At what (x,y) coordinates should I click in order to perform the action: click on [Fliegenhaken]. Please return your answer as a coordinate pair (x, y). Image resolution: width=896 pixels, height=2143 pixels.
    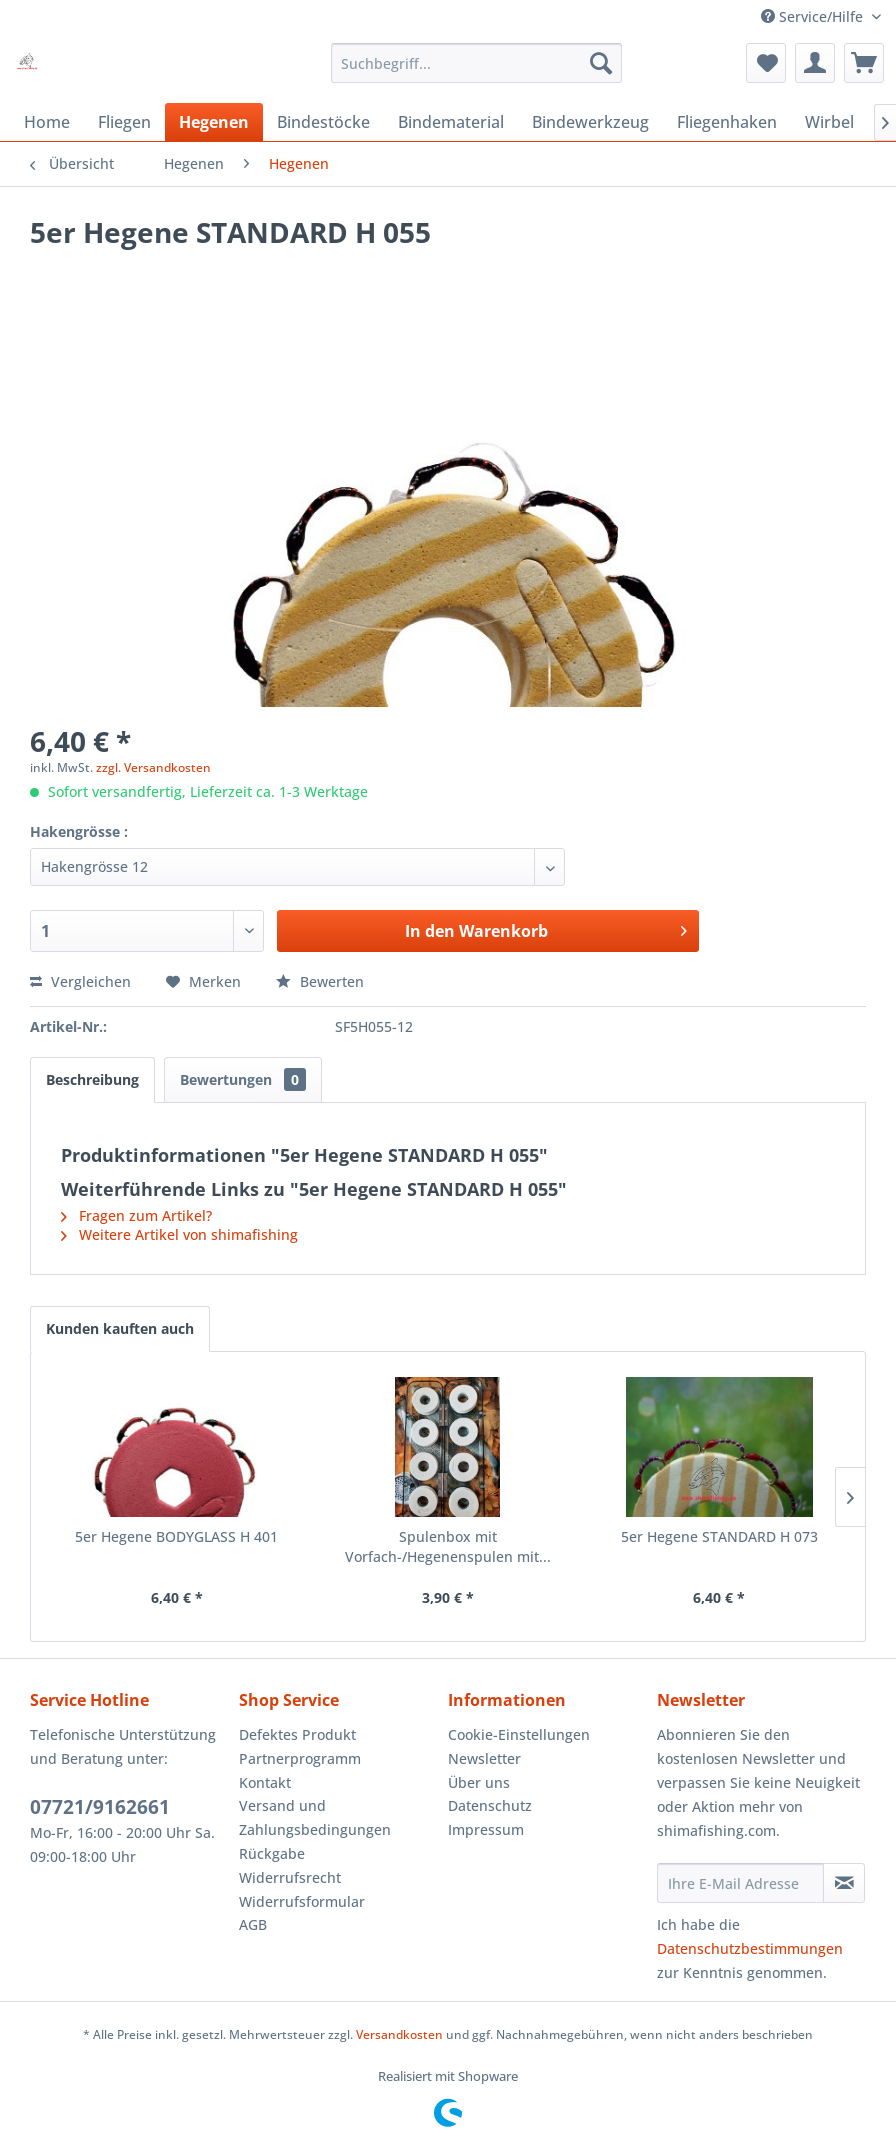
    Looking at the image, I should click on (727, 122).